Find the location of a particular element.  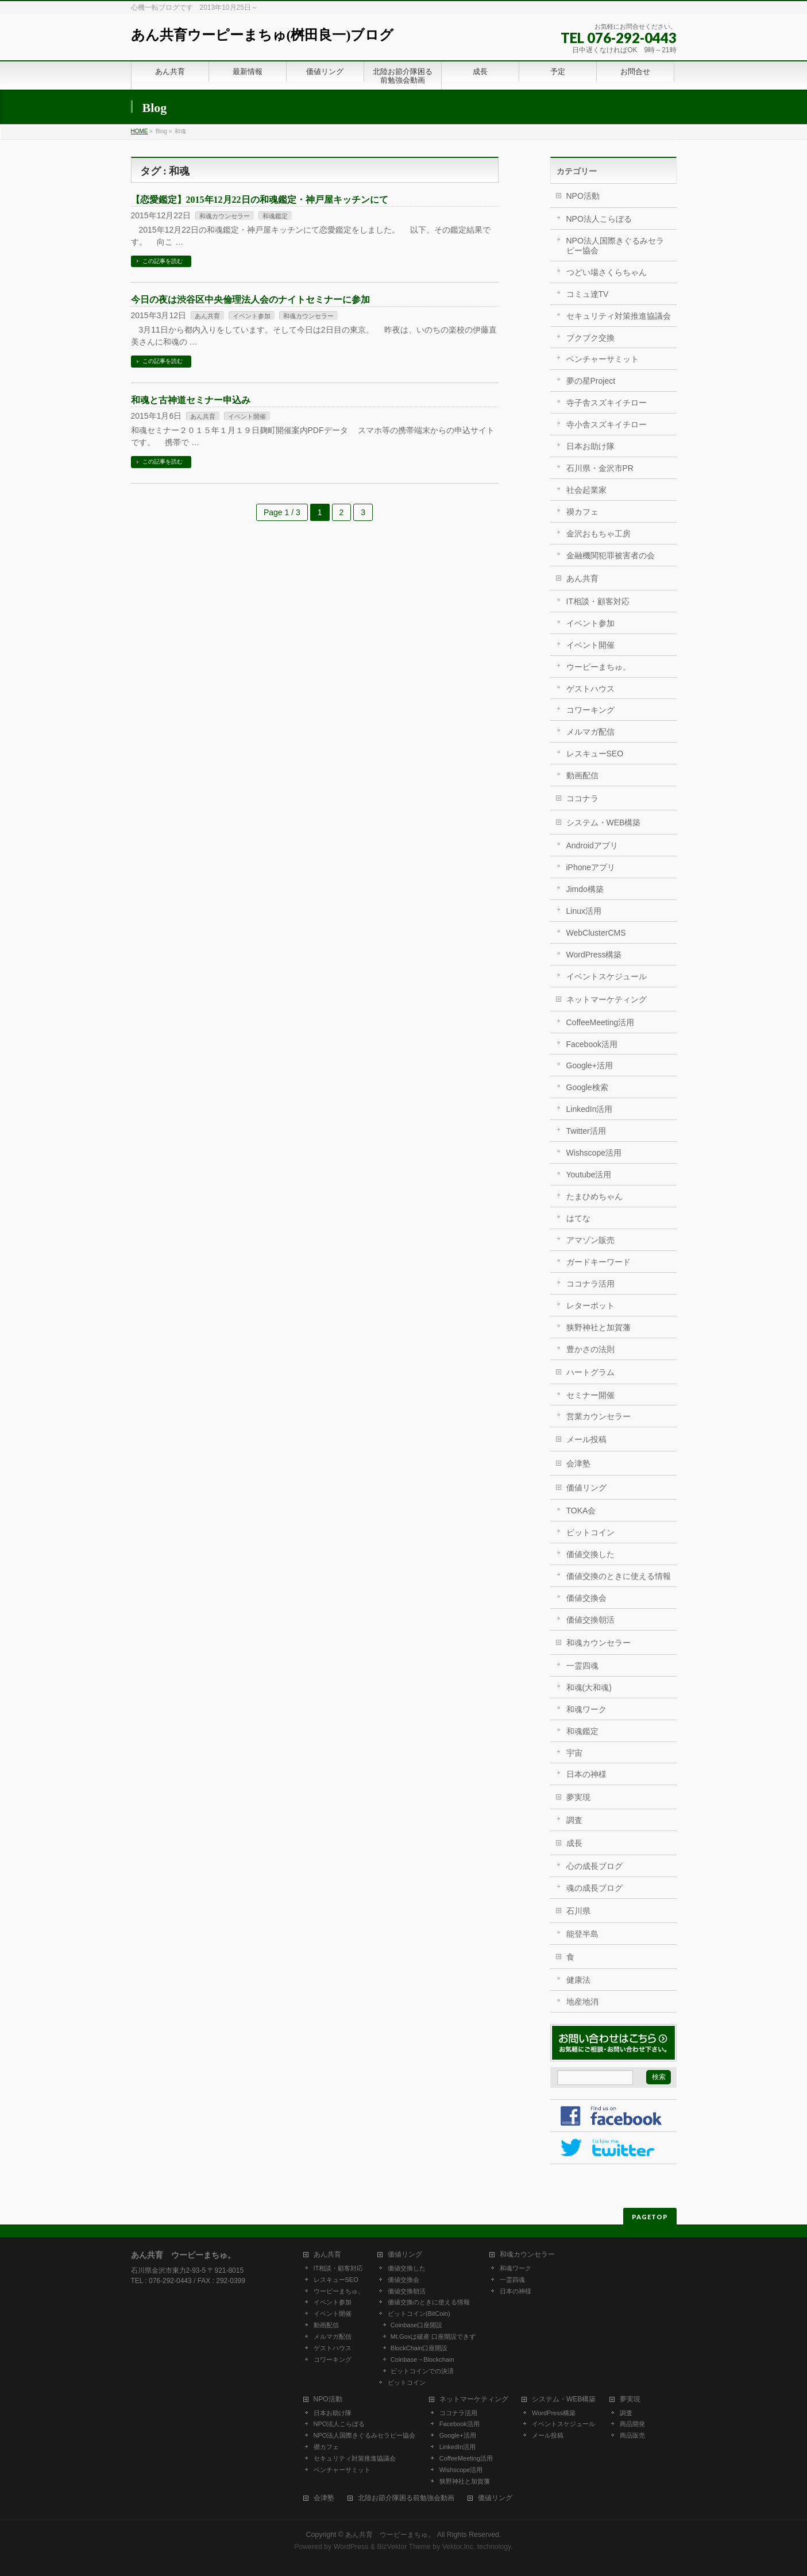

ココナラ活用 is located at coordinates (590, 1283).